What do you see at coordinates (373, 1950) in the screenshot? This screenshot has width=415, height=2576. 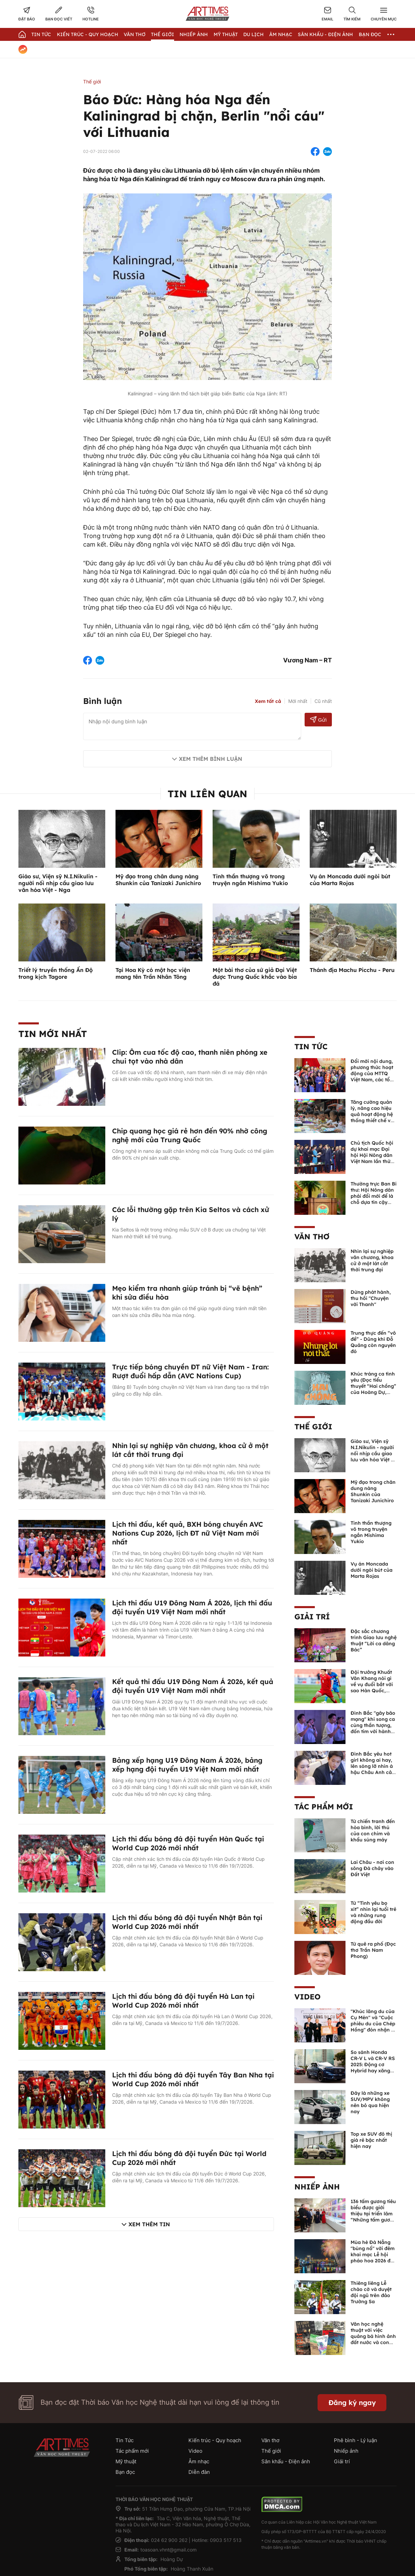 I see `Từ quê ra phố (Đọc thơ Trần Nam Phong)` at bounding box center [373, 1950].